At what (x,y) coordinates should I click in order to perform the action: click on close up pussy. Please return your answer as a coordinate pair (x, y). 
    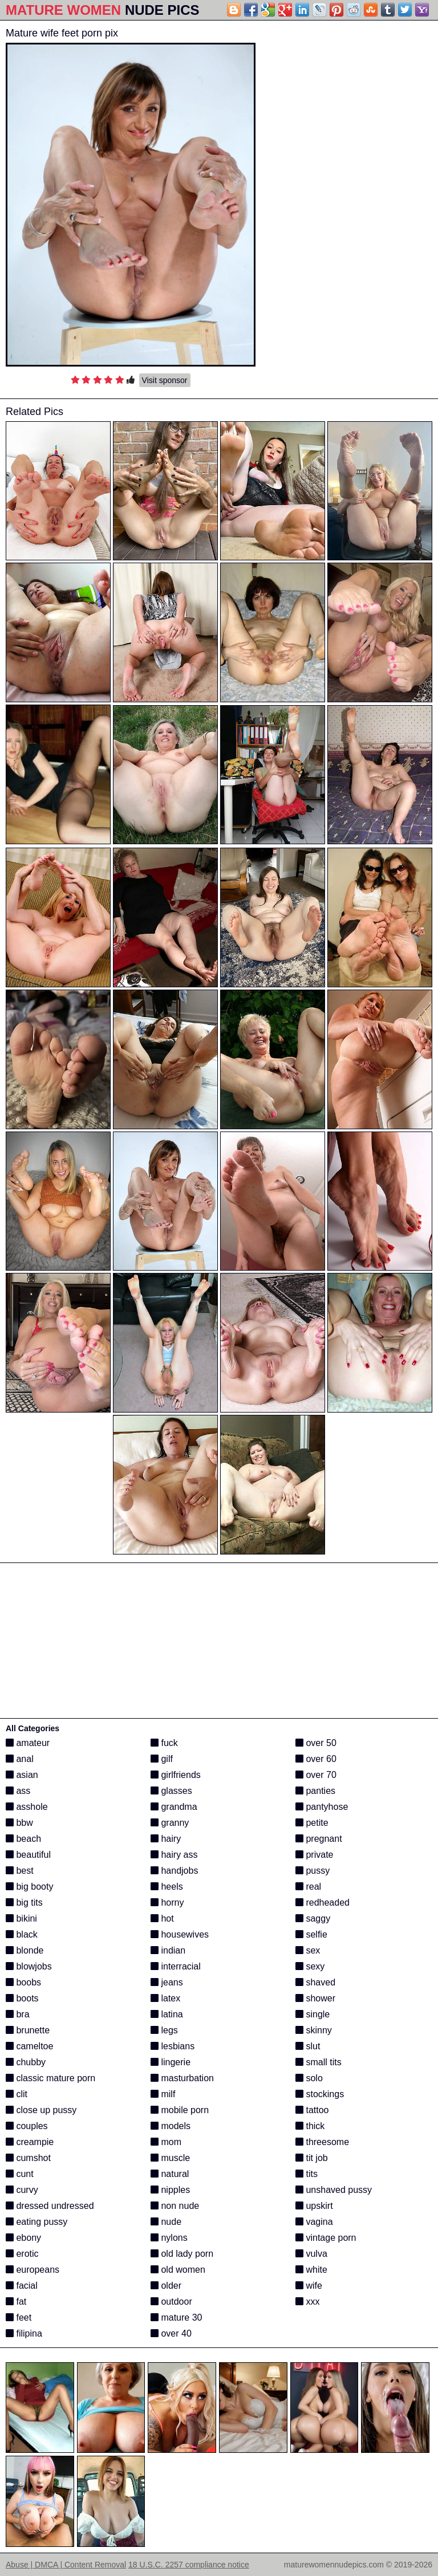
    Looking at the image, I should click on (41, 2110).